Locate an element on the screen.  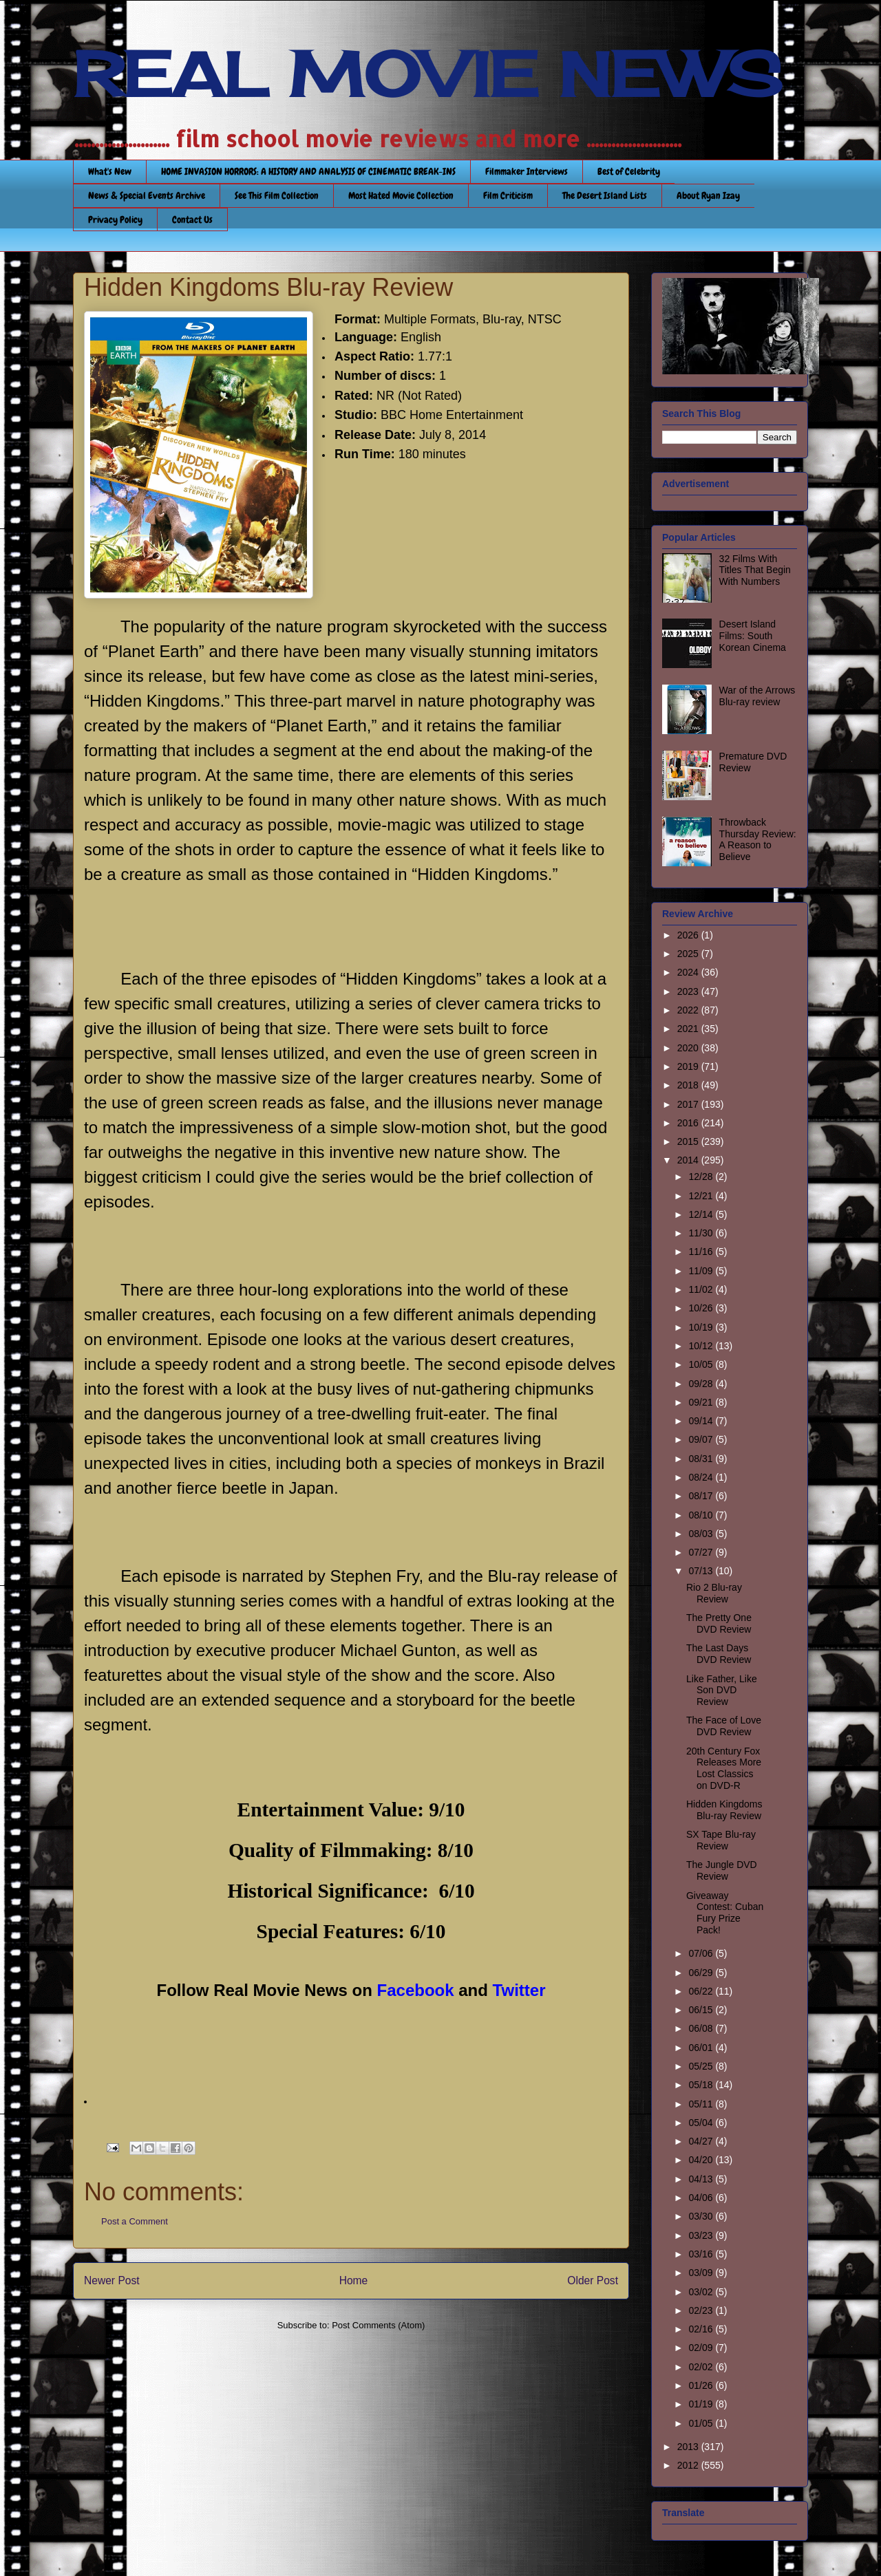
03/30 is located at coordinates (701, 2216).